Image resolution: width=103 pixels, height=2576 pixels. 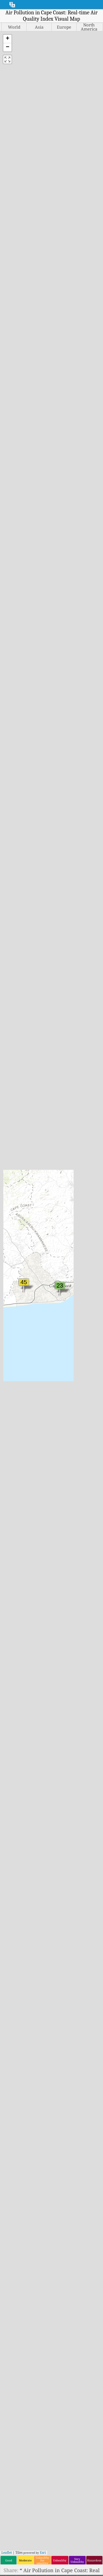 I want to click on Laos, so click(x=12, y=1560).